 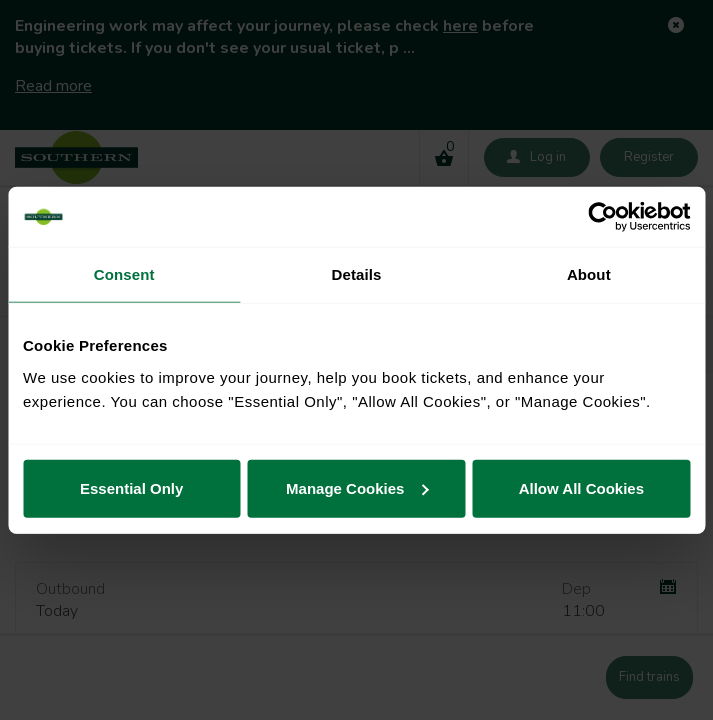 I want to click on Details [tab], so click(x=357, y=274).